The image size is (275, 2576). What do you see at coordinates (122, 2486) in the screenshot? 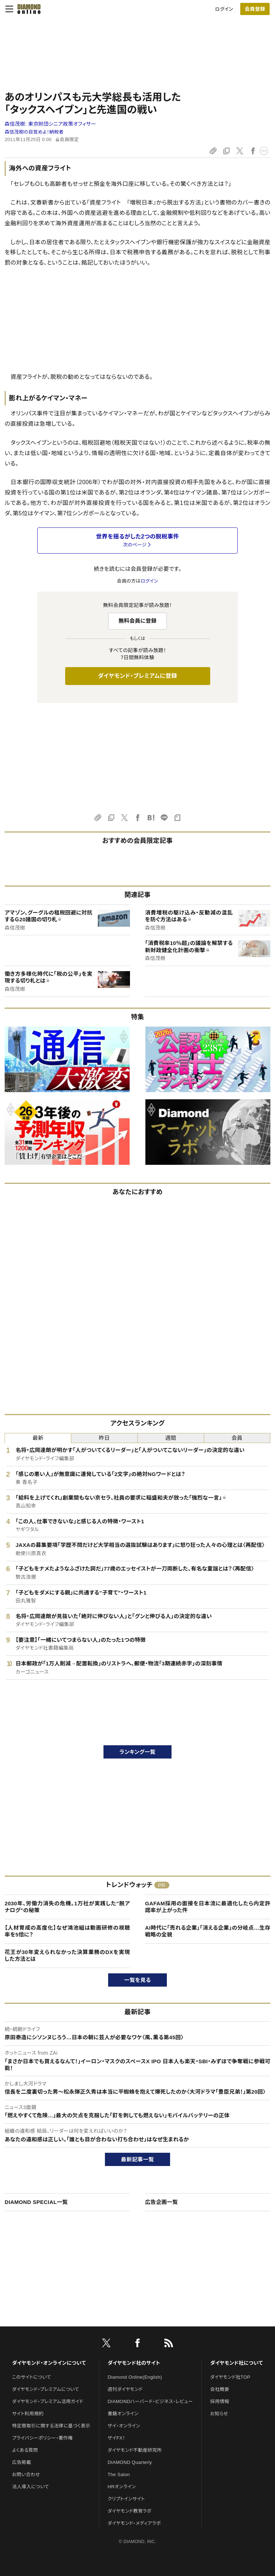
I see `HRオンライン` at bounding box center [122, 2486].